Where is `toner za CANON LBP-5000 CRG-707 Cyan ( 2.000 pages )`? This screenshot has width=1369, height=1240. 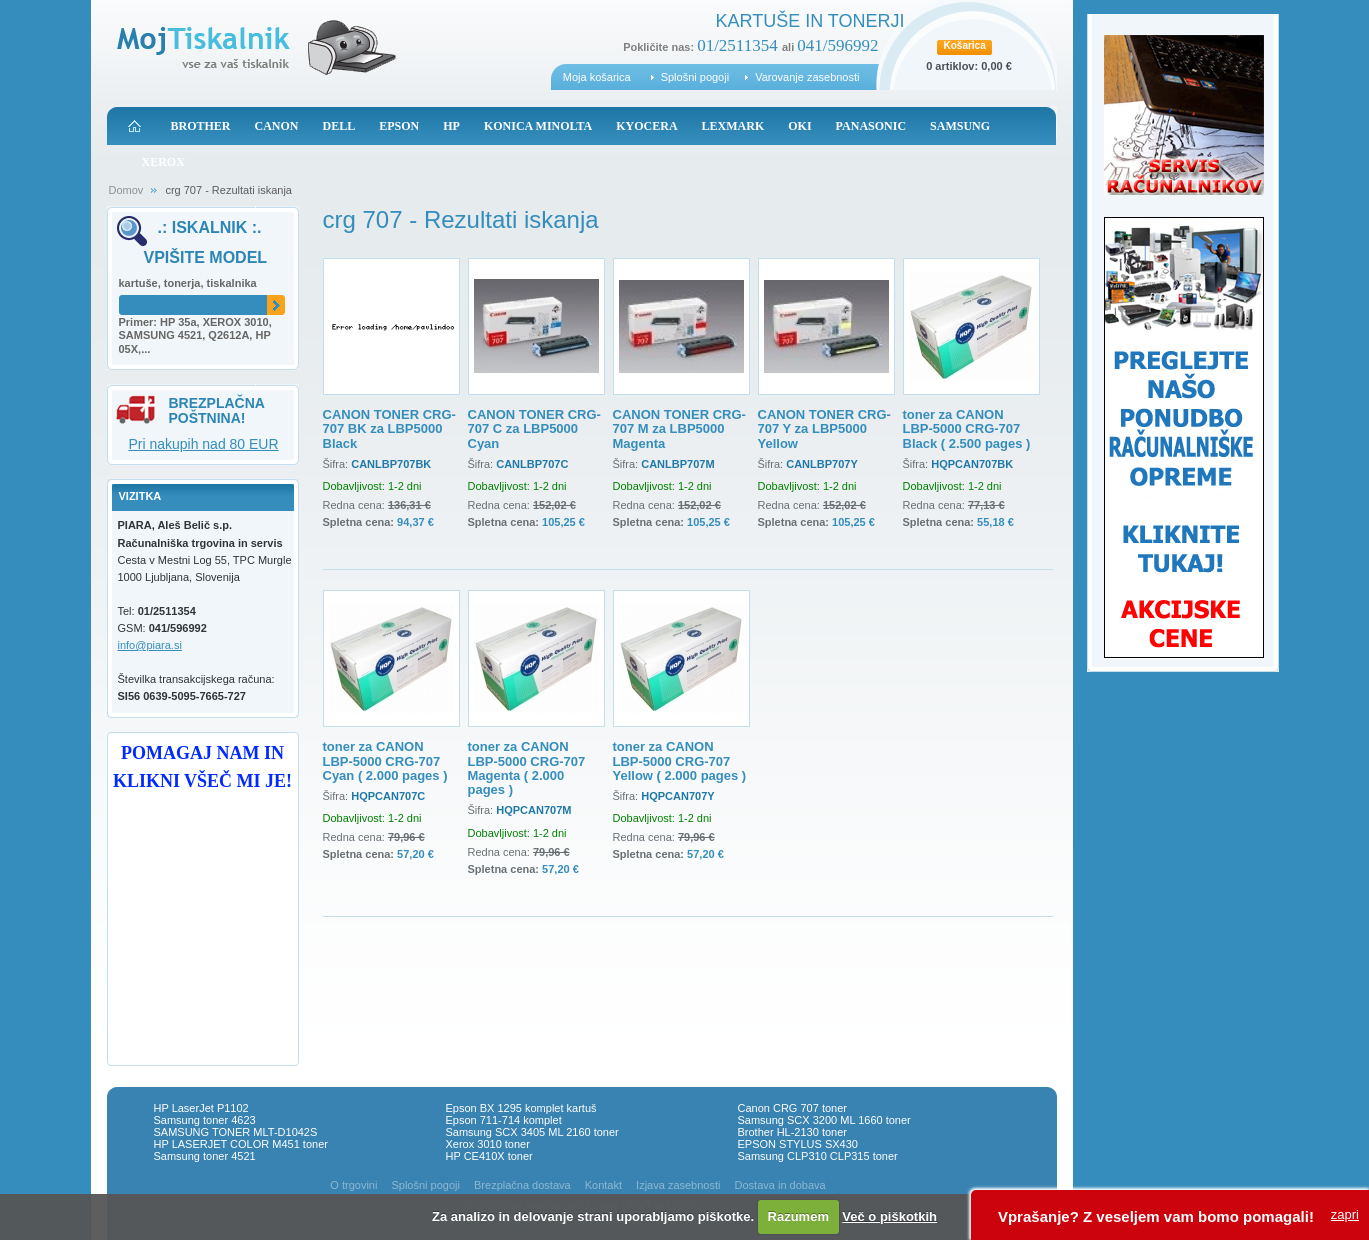
toner za CANON LBP-5000 CRG-707 Cyan ( 2.000 pages ) is located at coordinates (385, 761).